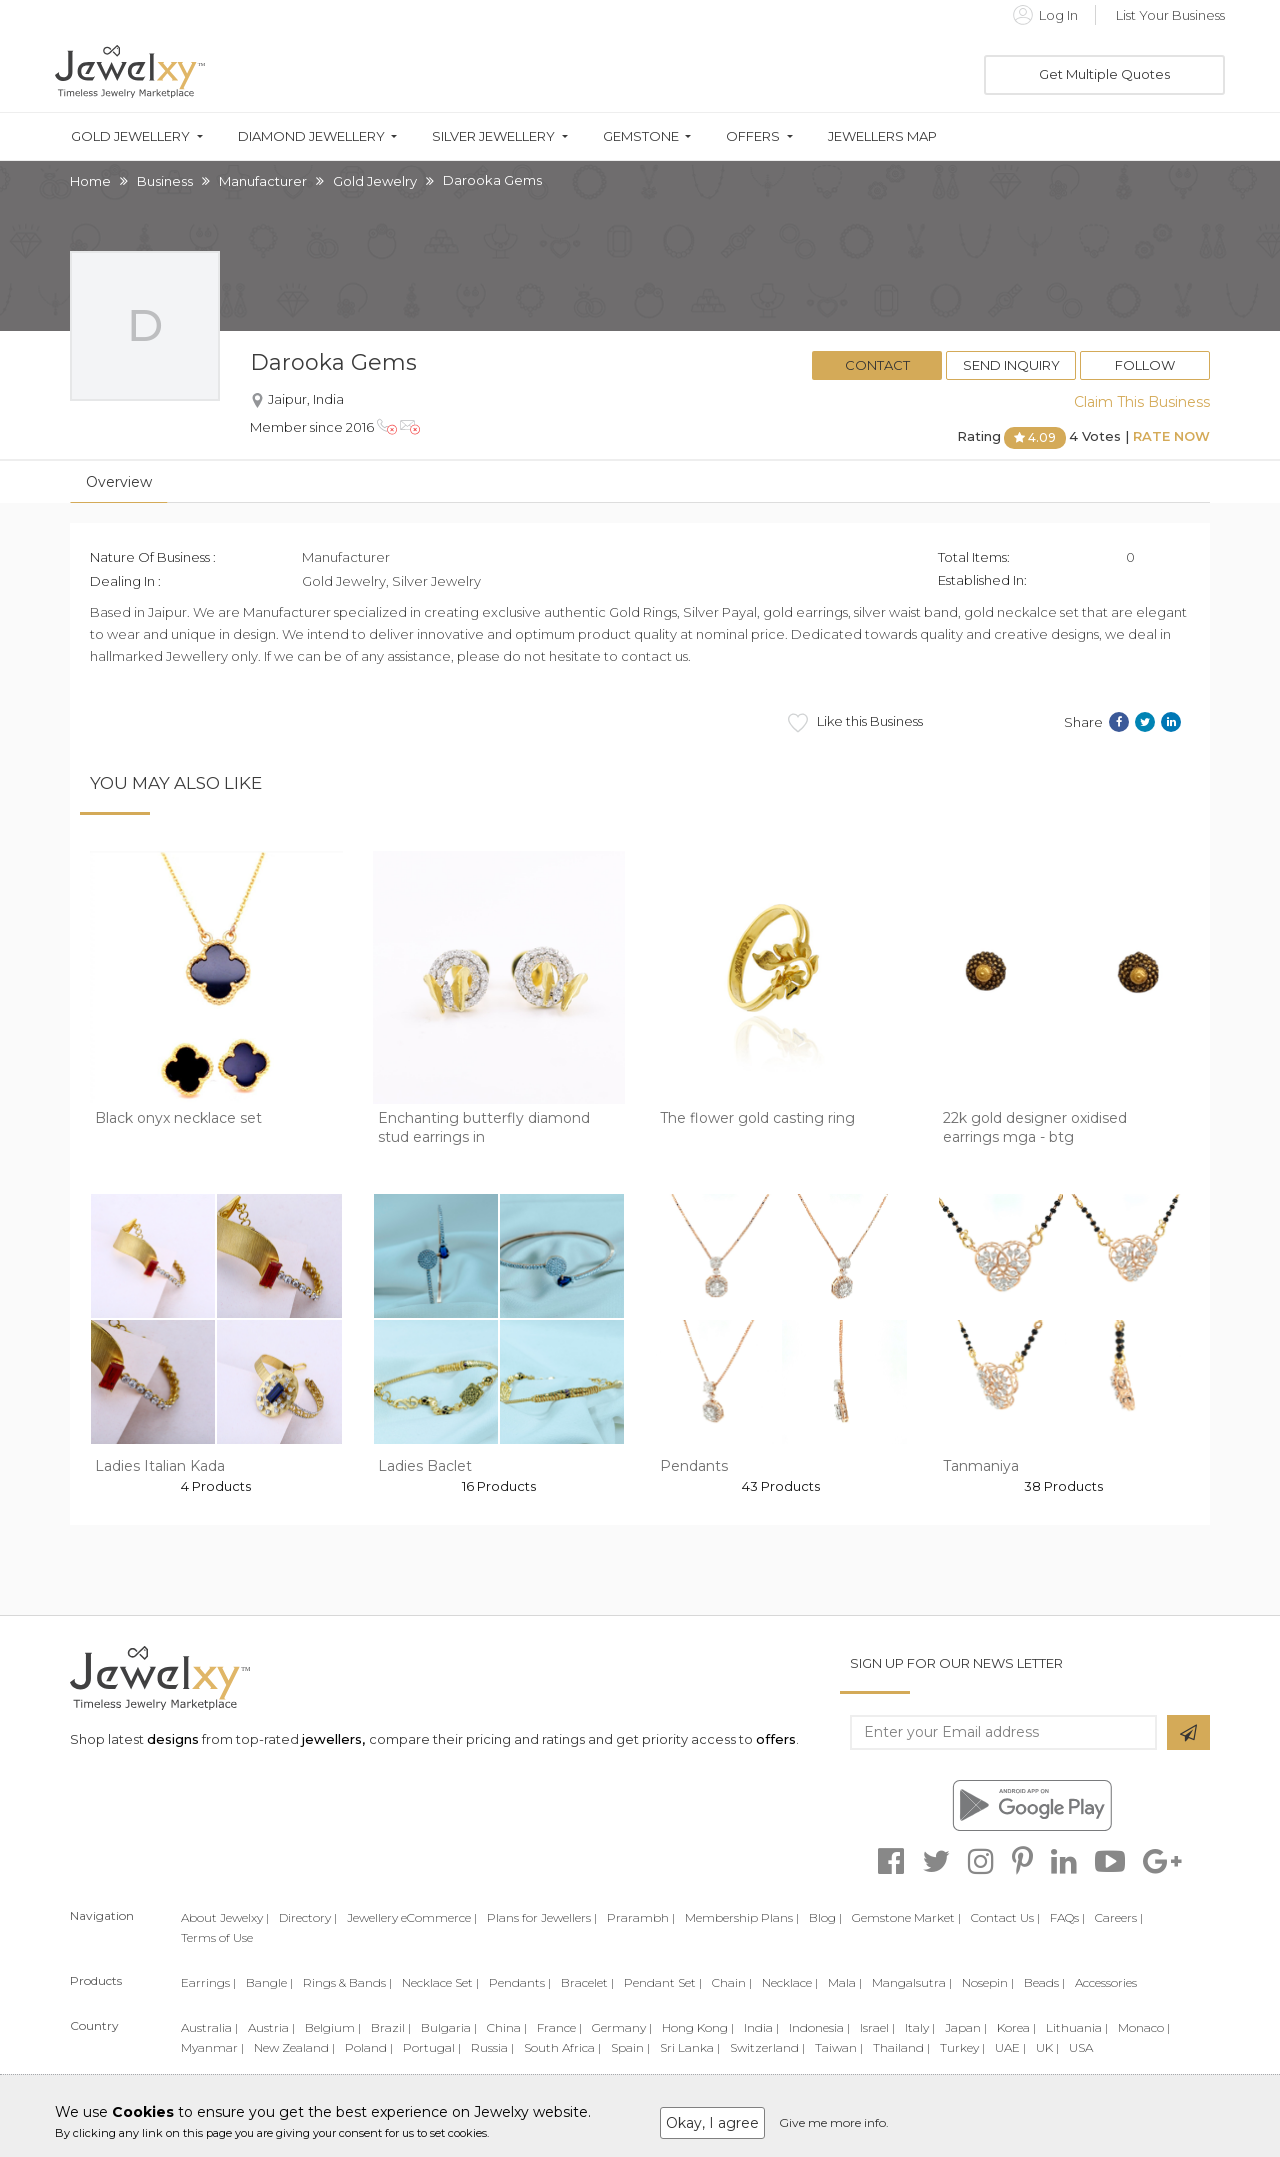 This screenshot has height=2157, width=1280. What do you see at coordinates (962, 2047) in the screenshot?
I see `Turkey |` at bounding box center [962, 2047].